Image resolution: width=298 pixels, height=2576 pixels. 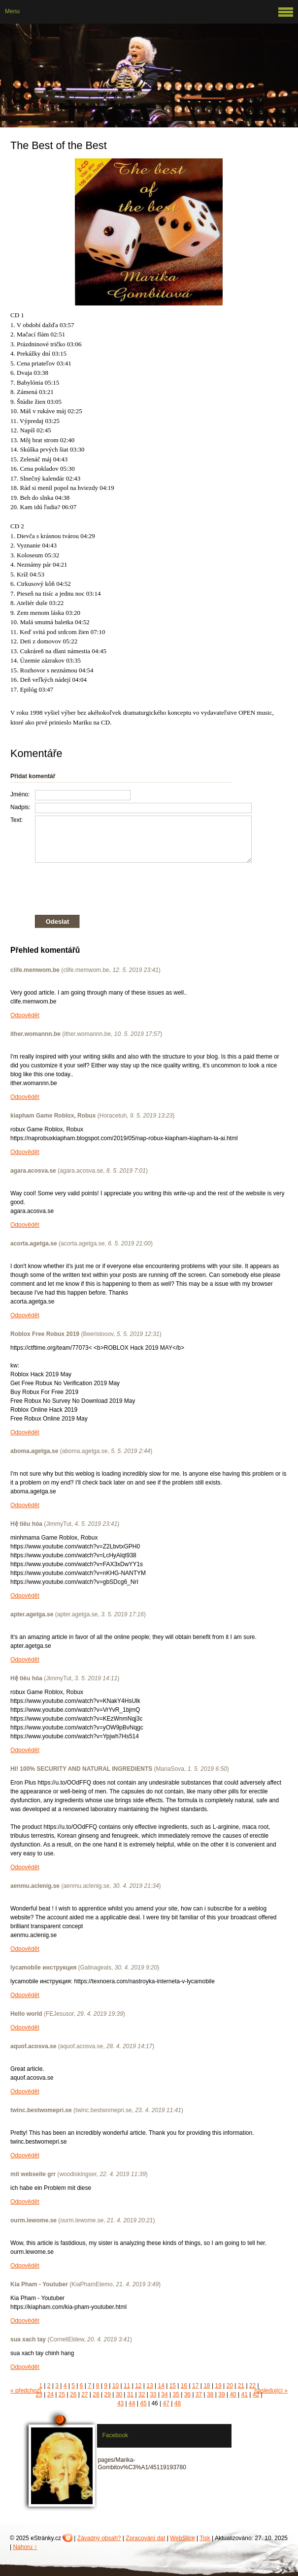 I want to click on Jméno:, so click(x=20, y=794).